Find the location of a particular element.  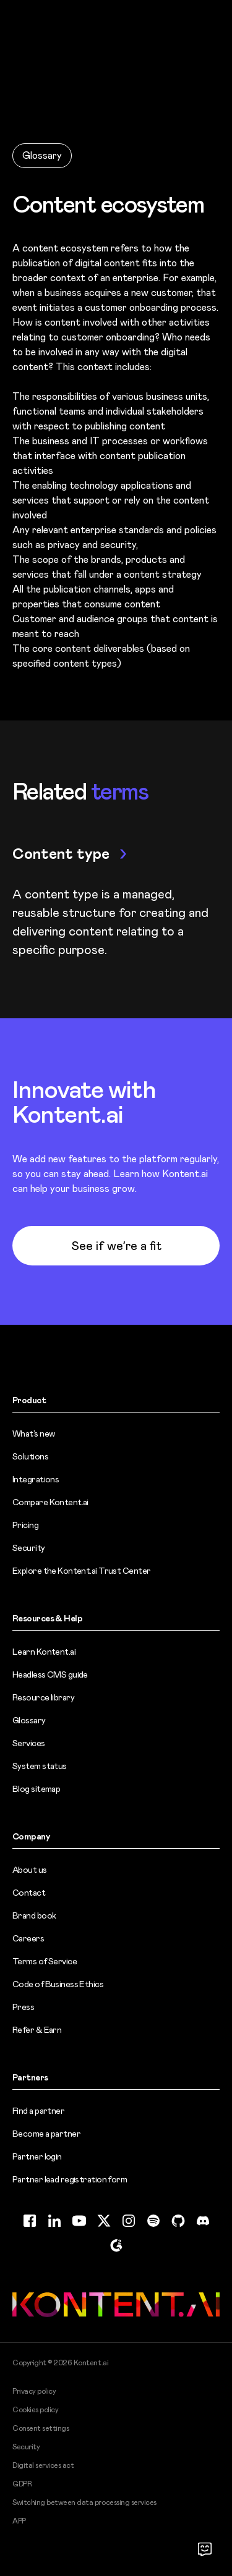

Terms of Service is located at coordinates (44, 1961).